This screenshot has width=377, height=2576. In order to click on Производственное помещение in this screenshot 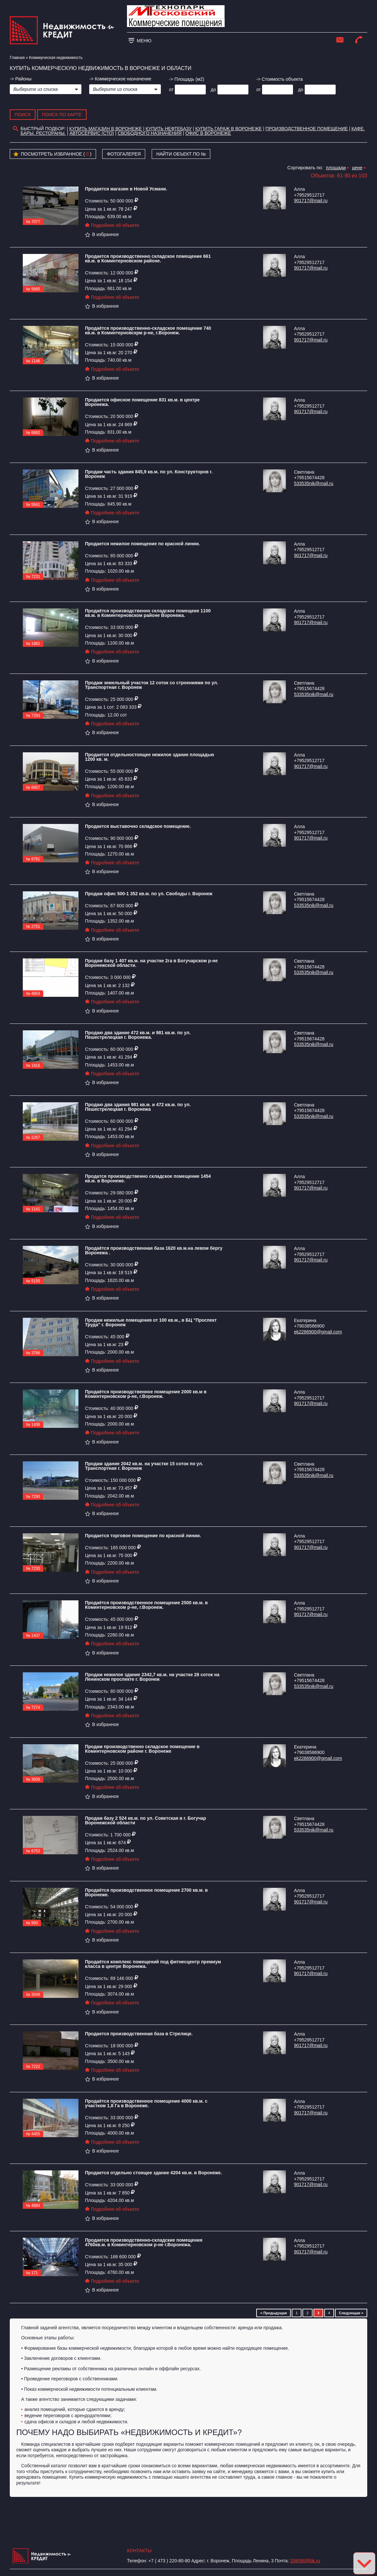, I will do `click(307, 128)`.